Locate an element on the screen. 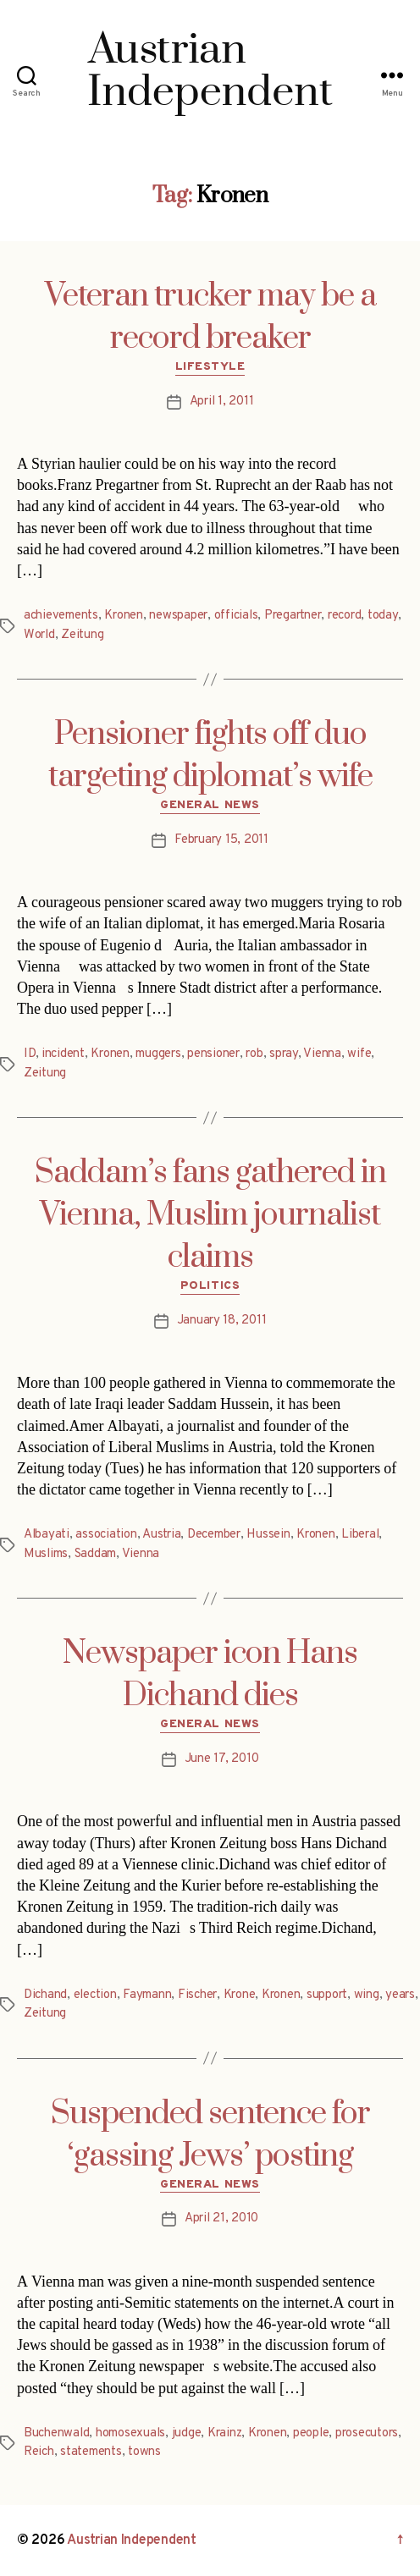  years is located at coordinates (400, 1995).